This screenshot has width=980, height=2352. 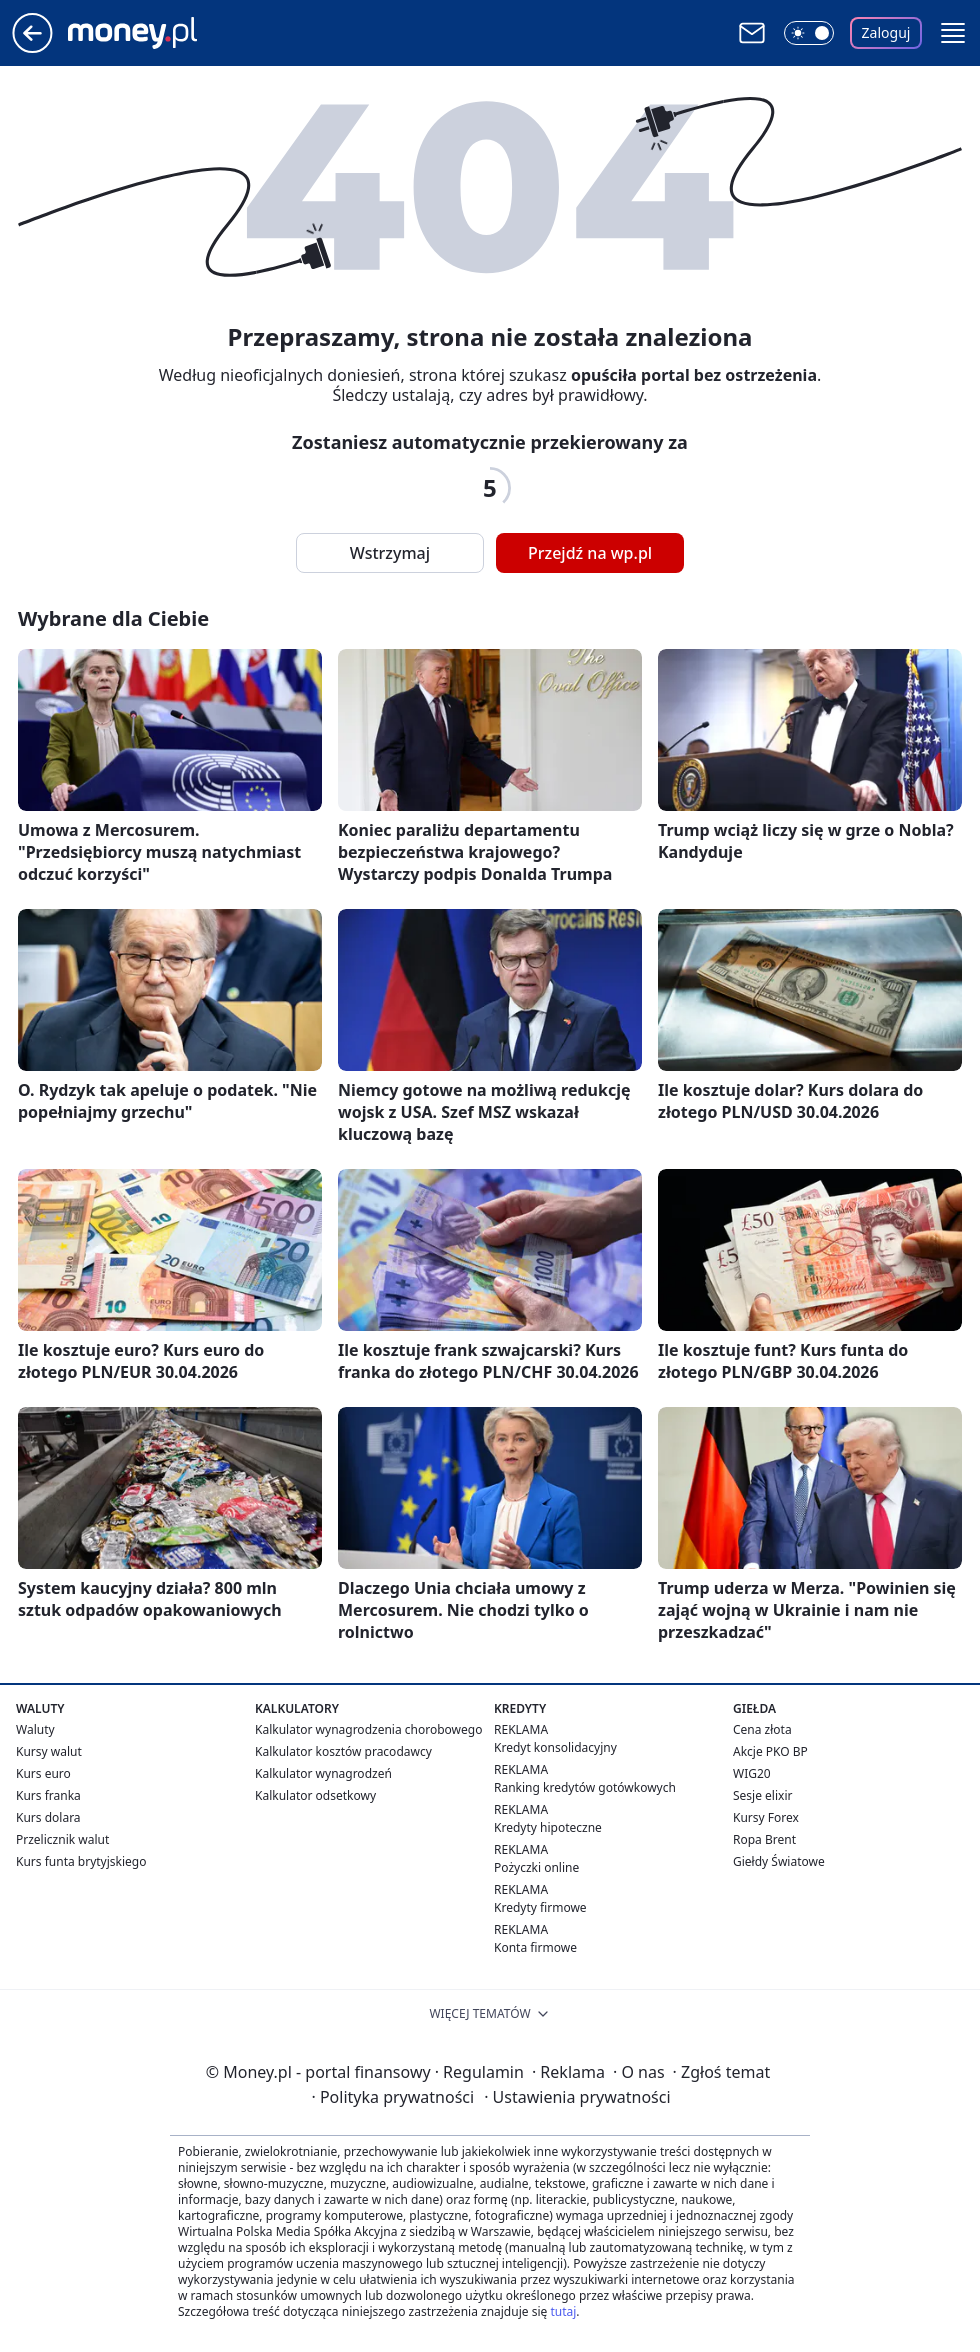 I want to click on Giełdy Światowe, so click(x=779, y=1861).